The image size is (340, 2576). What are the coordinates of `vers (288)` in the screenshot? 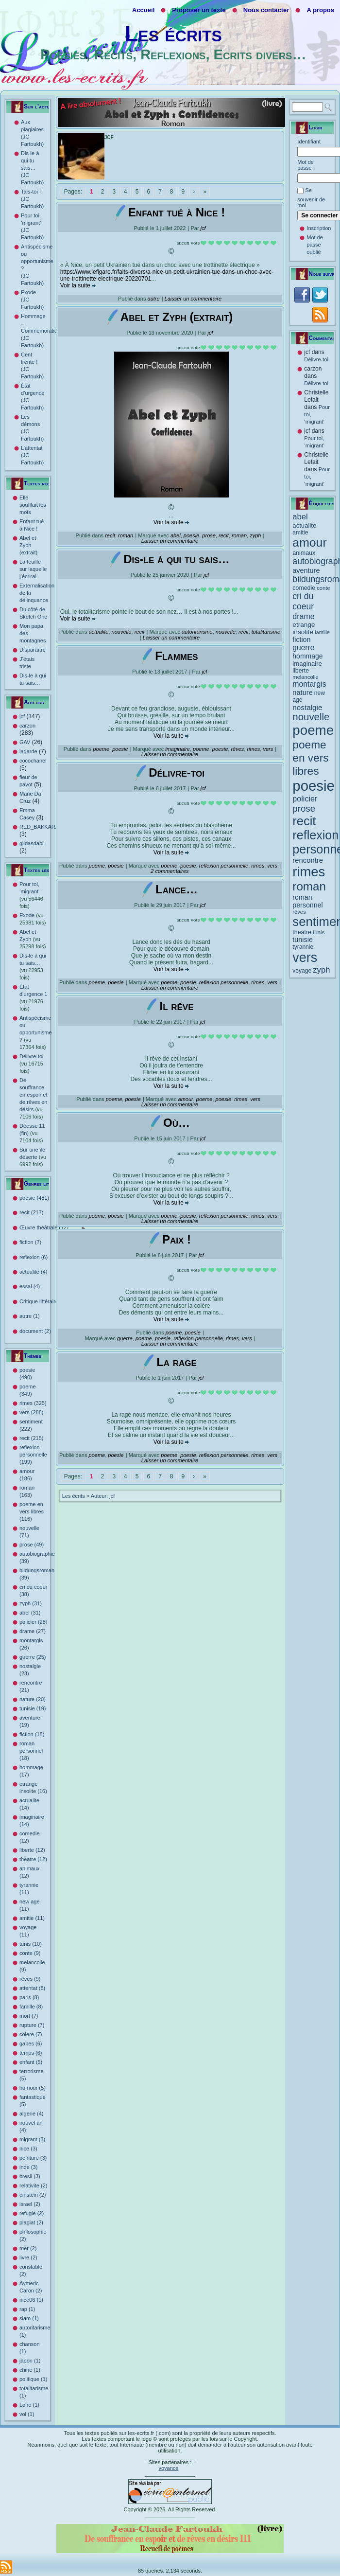 It's located at (31, 1412).